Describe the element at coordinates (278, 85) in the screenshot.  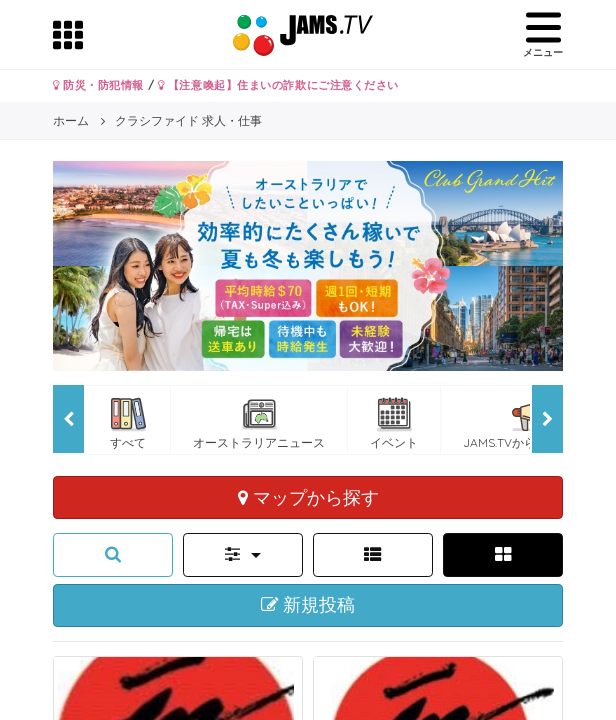
I see `【注意喚起】住まいの詐欺にご注意ください` at that location.